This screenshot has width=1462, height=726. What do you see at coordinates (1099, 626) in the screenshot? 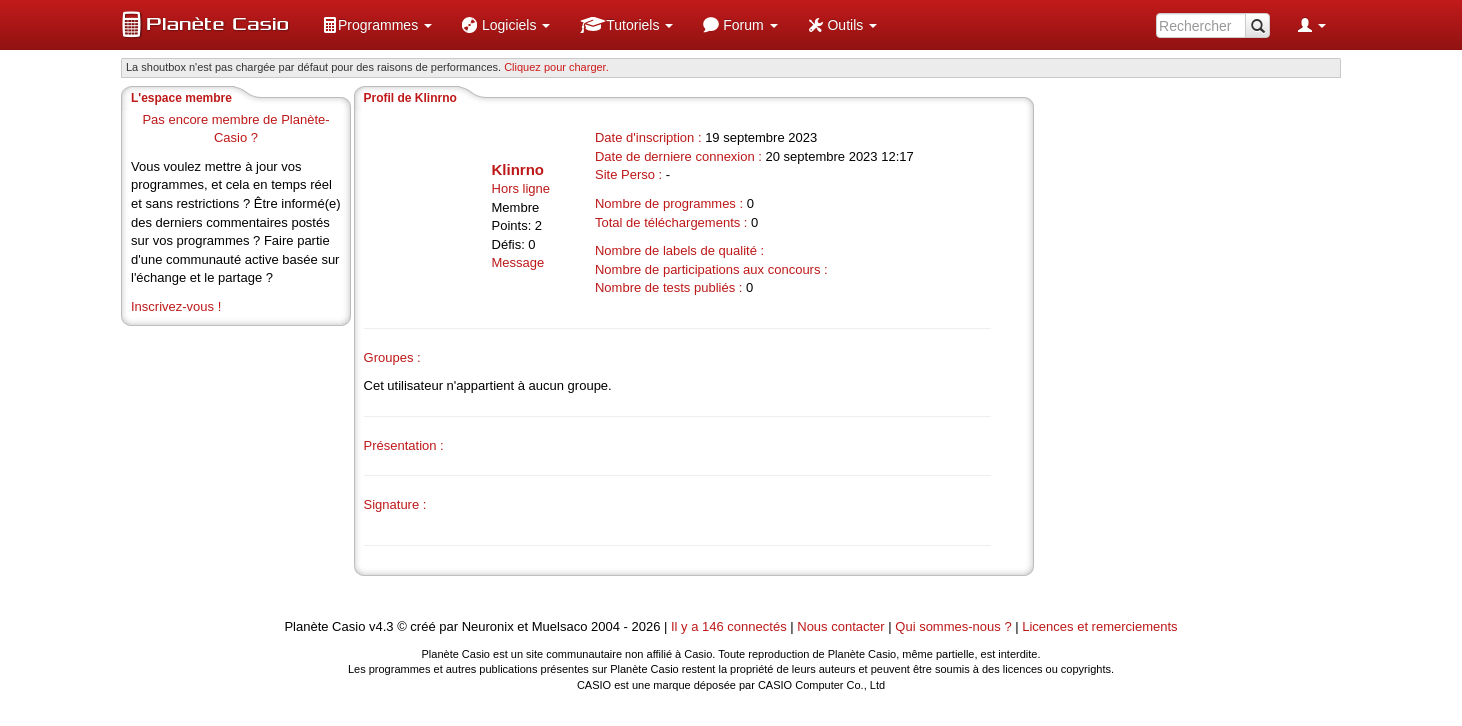
I see `Licences et remerciements` at bounding box center [1099, 626].